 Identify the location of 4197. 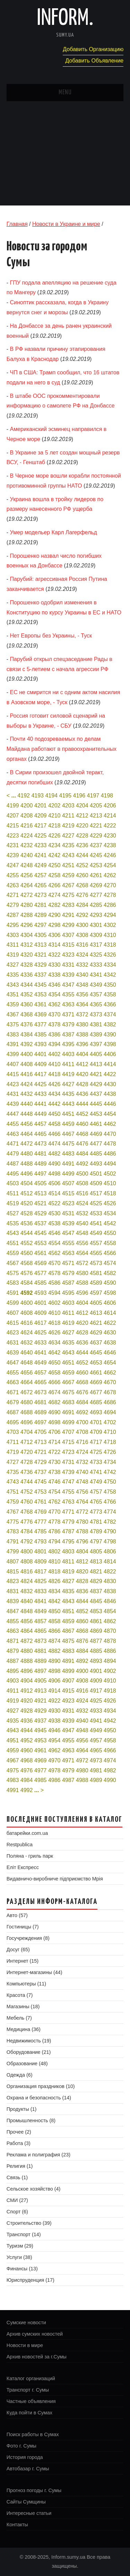
(93, 795).